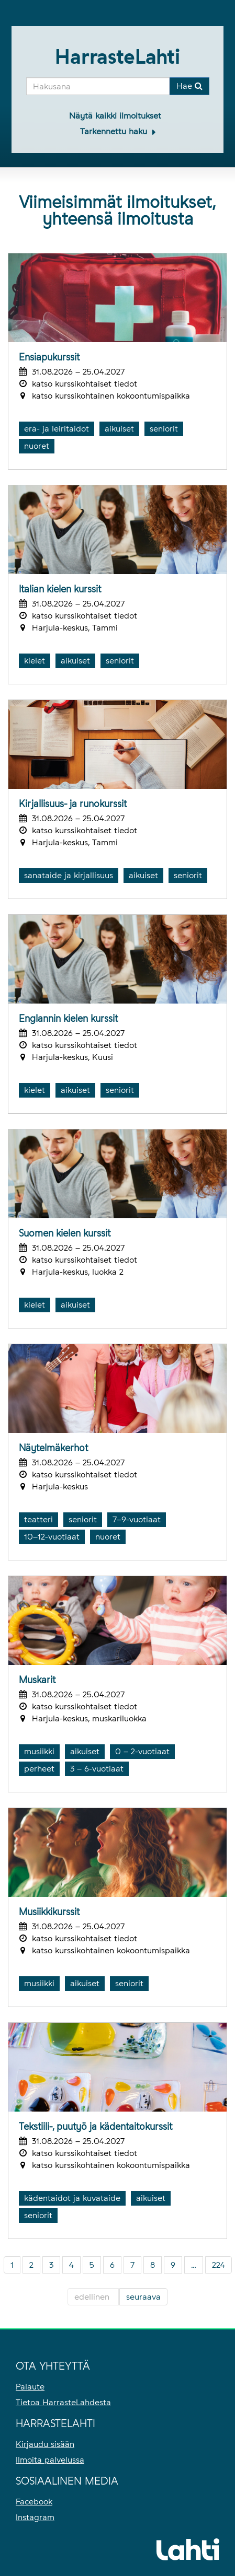 This screenshot has height=2576, width=235. Describe the element at coordinates (143, 2297) in the screenshot. I see `seuraava` at that location.